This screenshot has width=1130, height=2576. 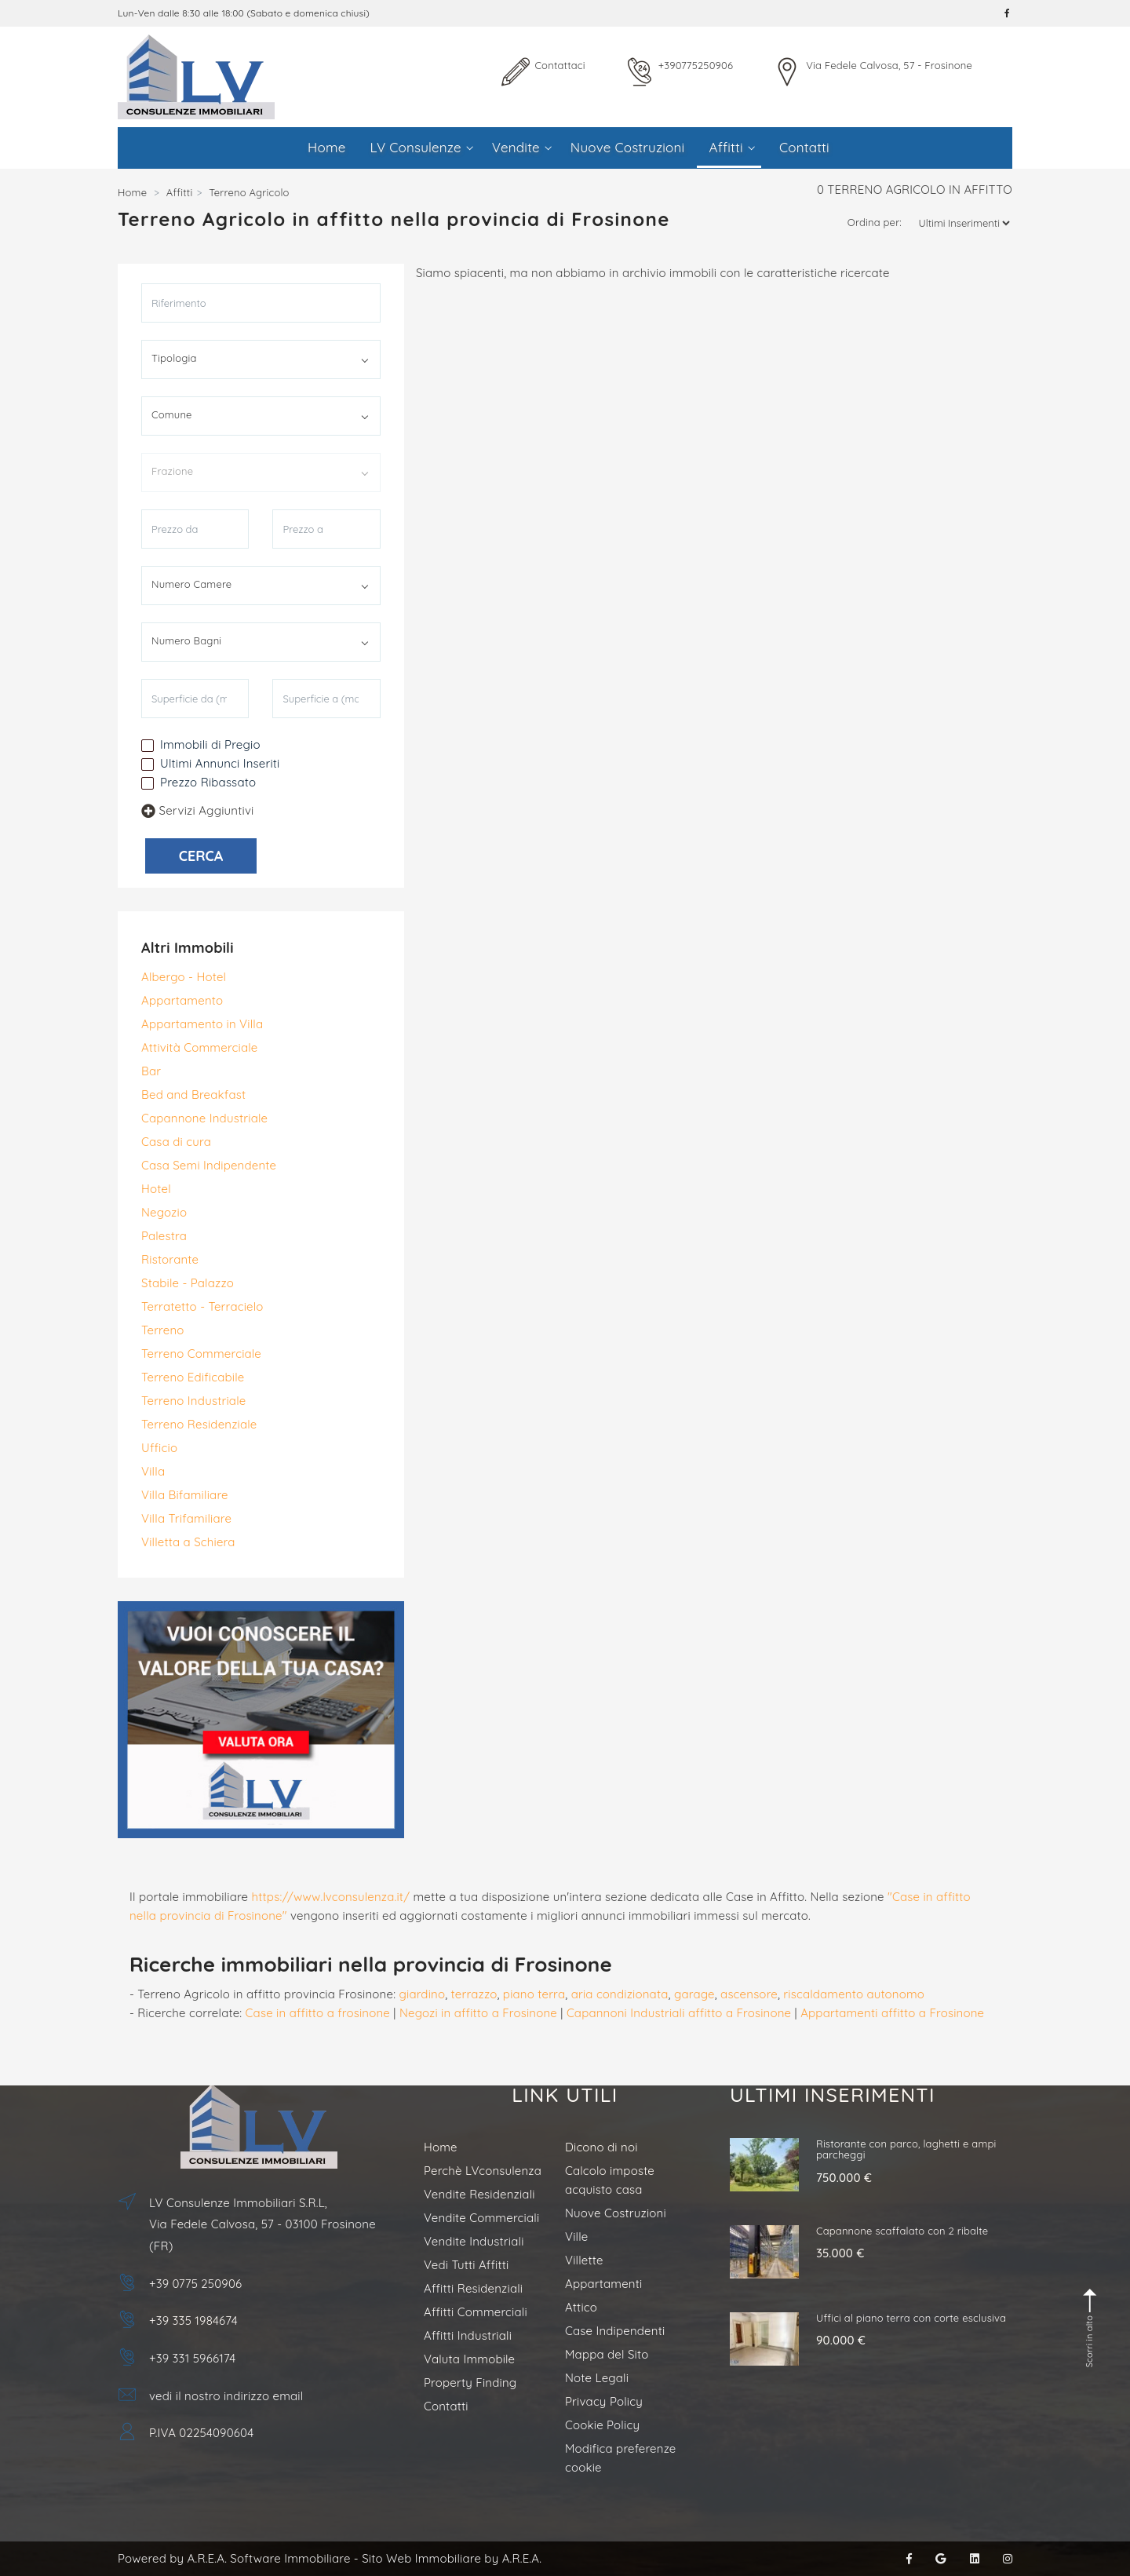 What do you see at coordinates (187, 1282) in the screenshot?
I see `Stabile - Palazzo` at bounding box center [187, 1282].